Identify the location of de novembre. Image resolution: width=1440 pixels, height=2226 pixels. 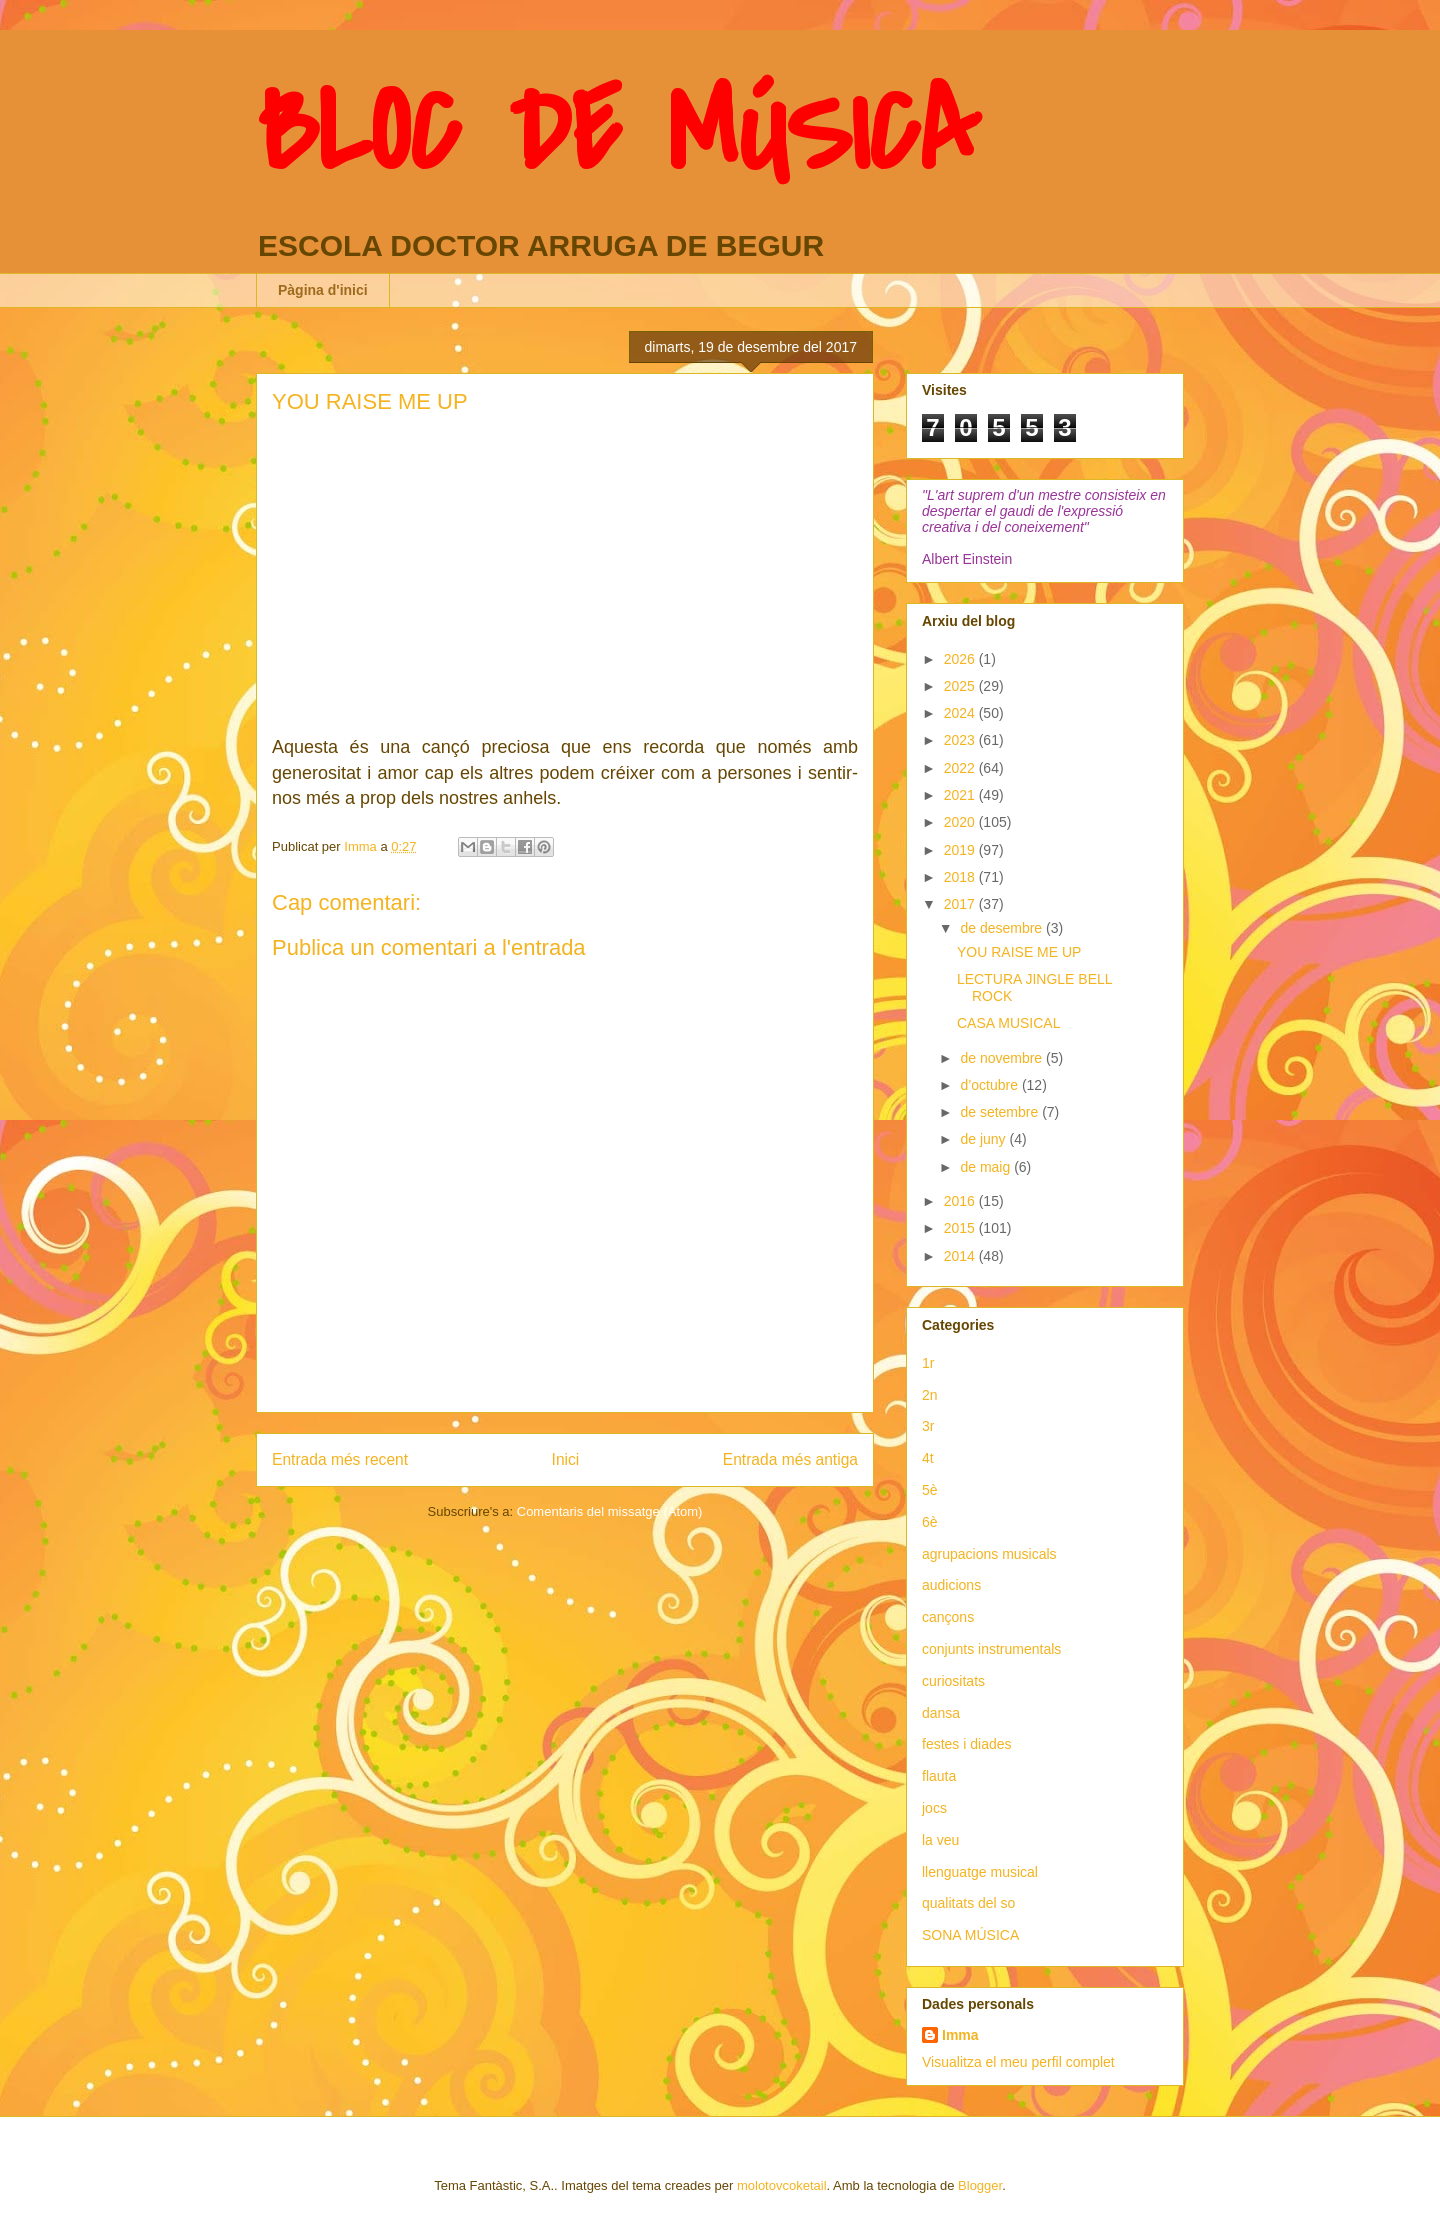
(1003, 1058).